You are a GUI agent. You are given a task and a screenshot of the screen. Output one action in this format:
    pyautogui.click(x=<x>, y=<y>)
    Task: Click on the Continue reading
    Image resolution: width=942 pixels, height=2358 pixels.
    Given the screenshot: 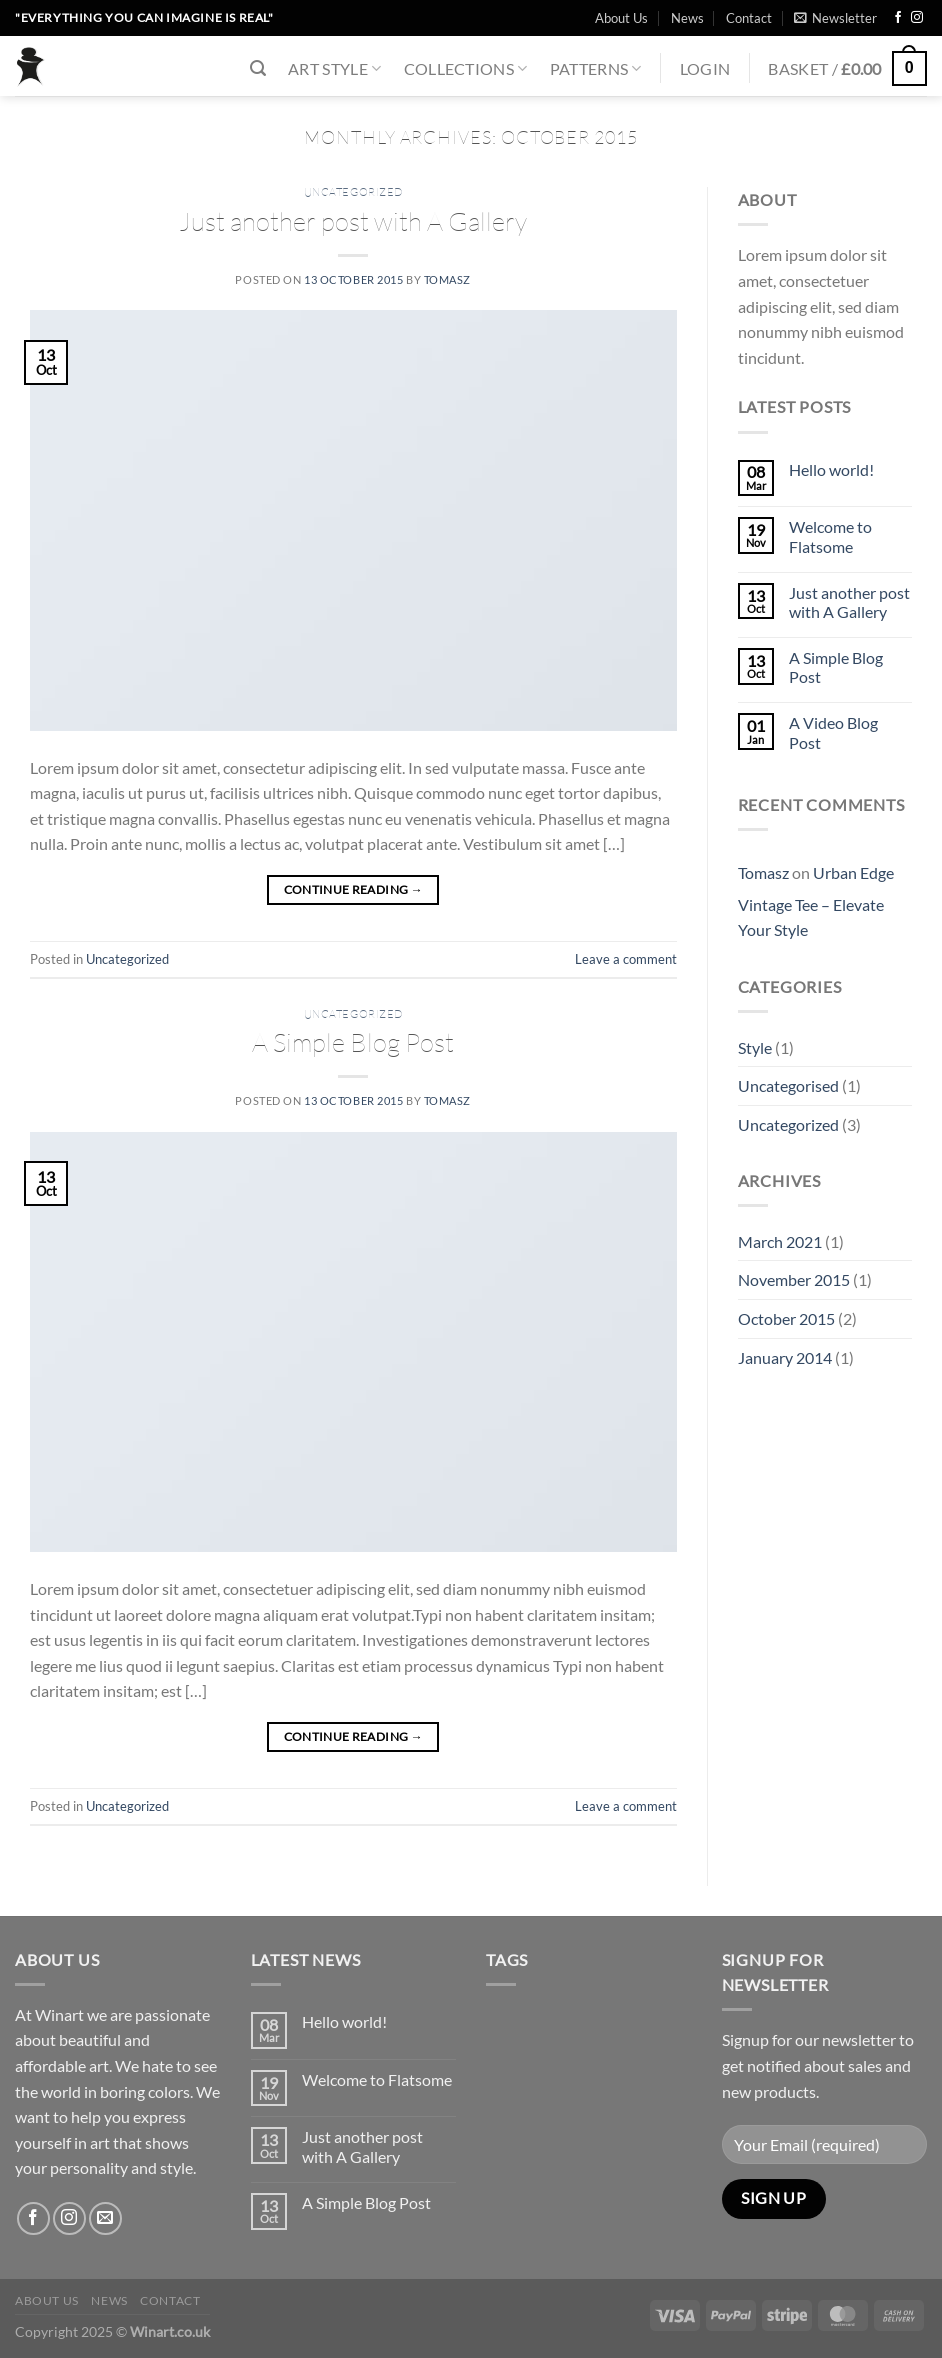 What is the action you would take?
    pyautogui.click(x=354, y=889)
    